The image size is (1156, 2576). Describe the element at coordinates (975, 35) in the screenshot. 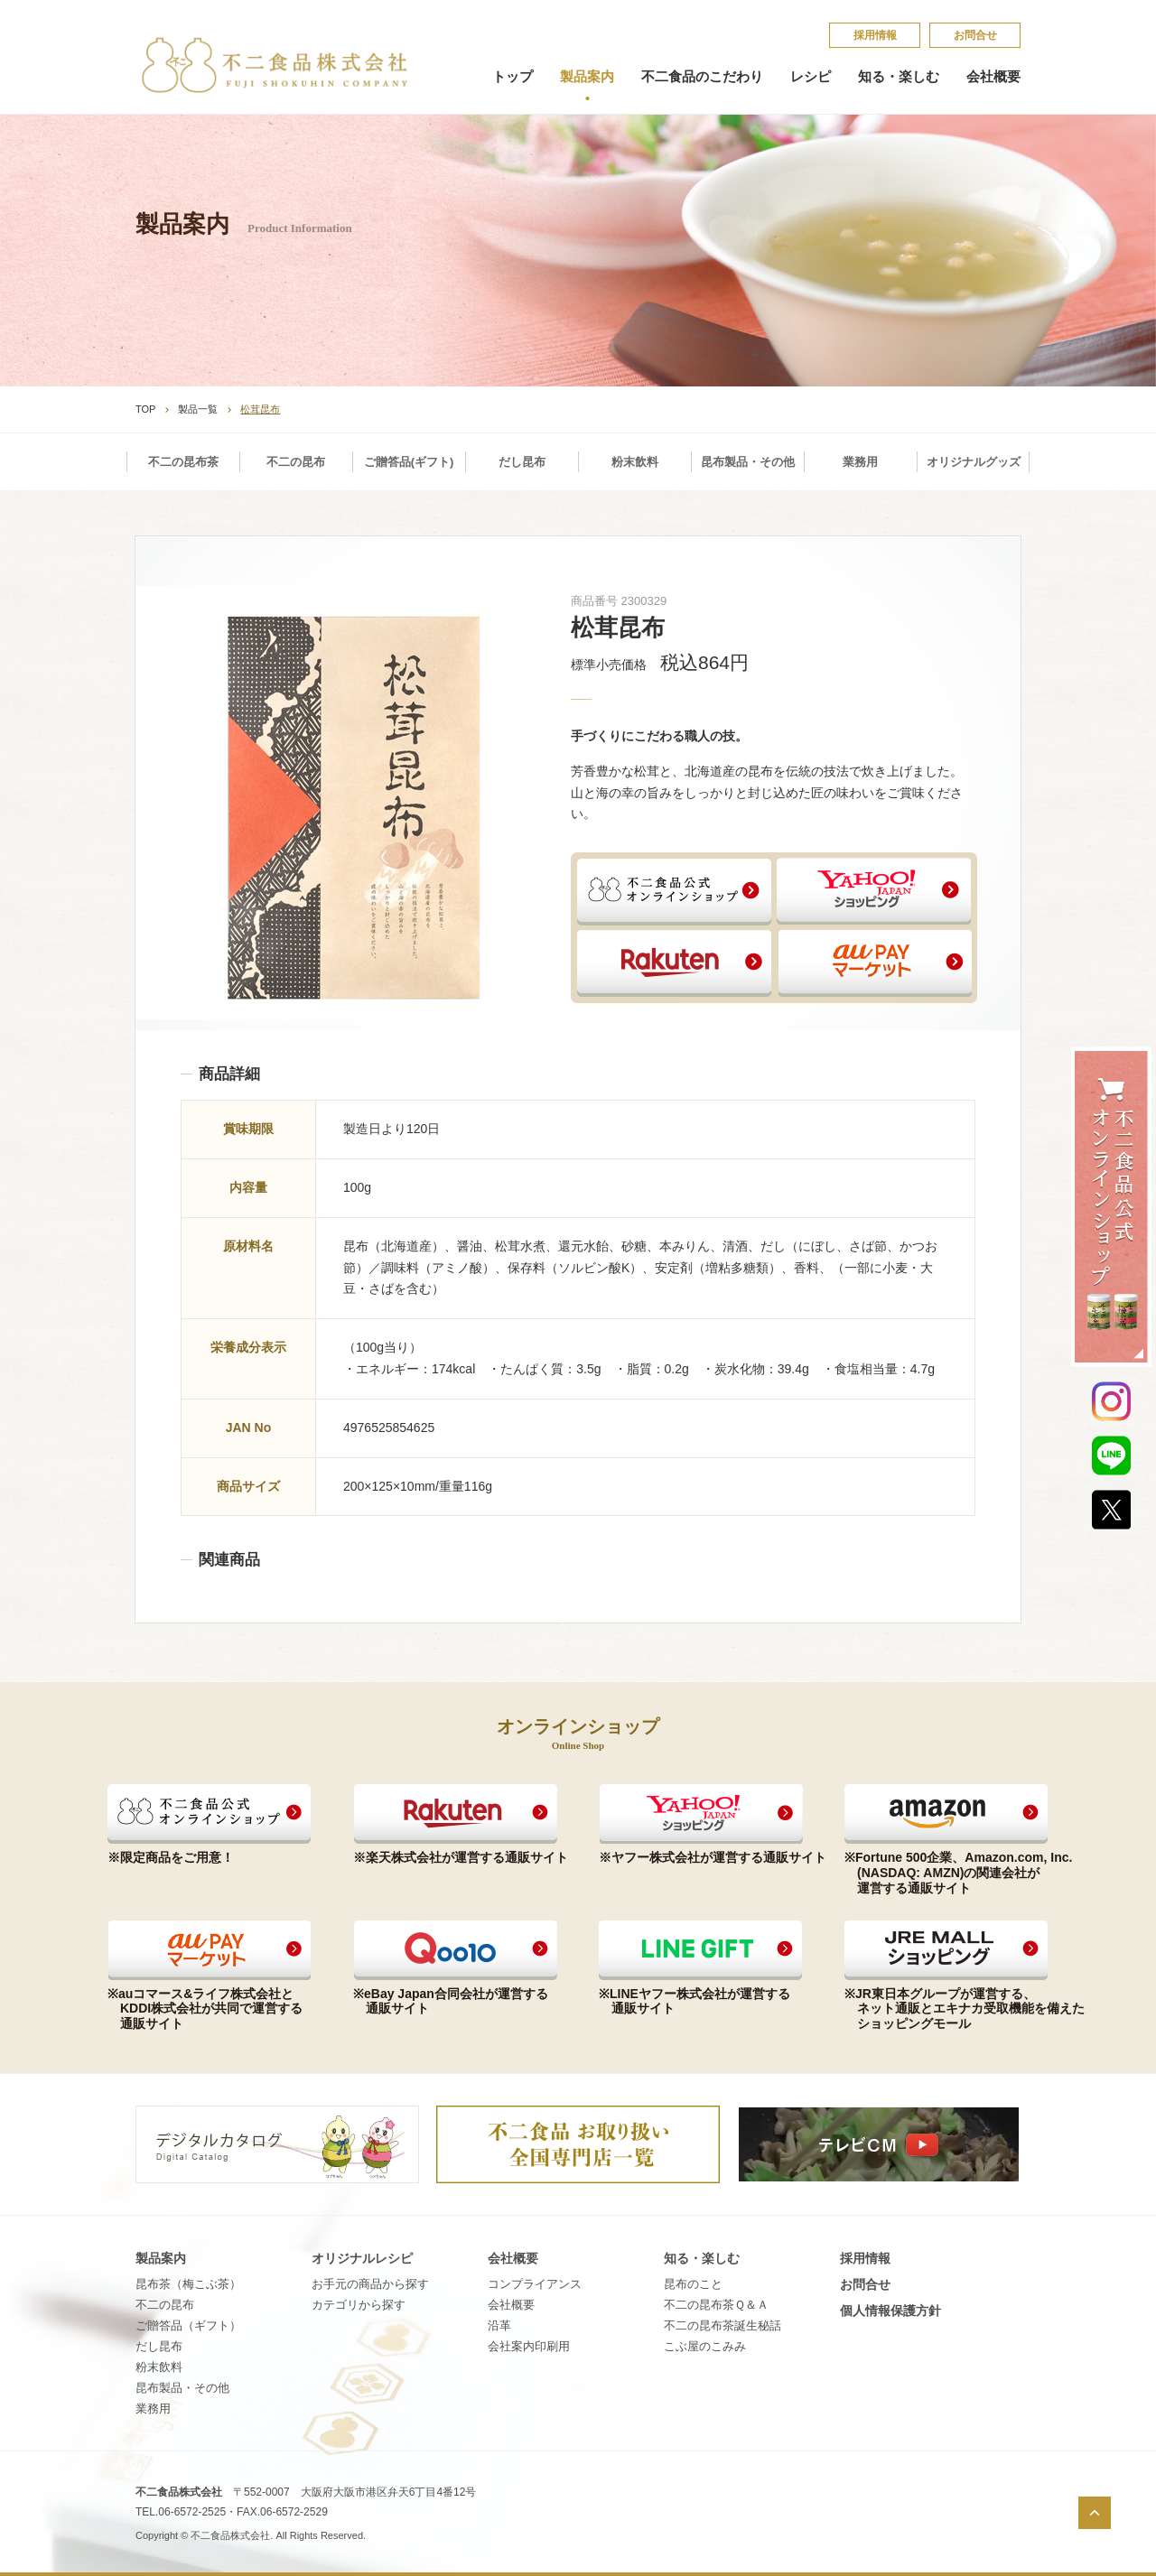

I see `お問合せ` at that location.